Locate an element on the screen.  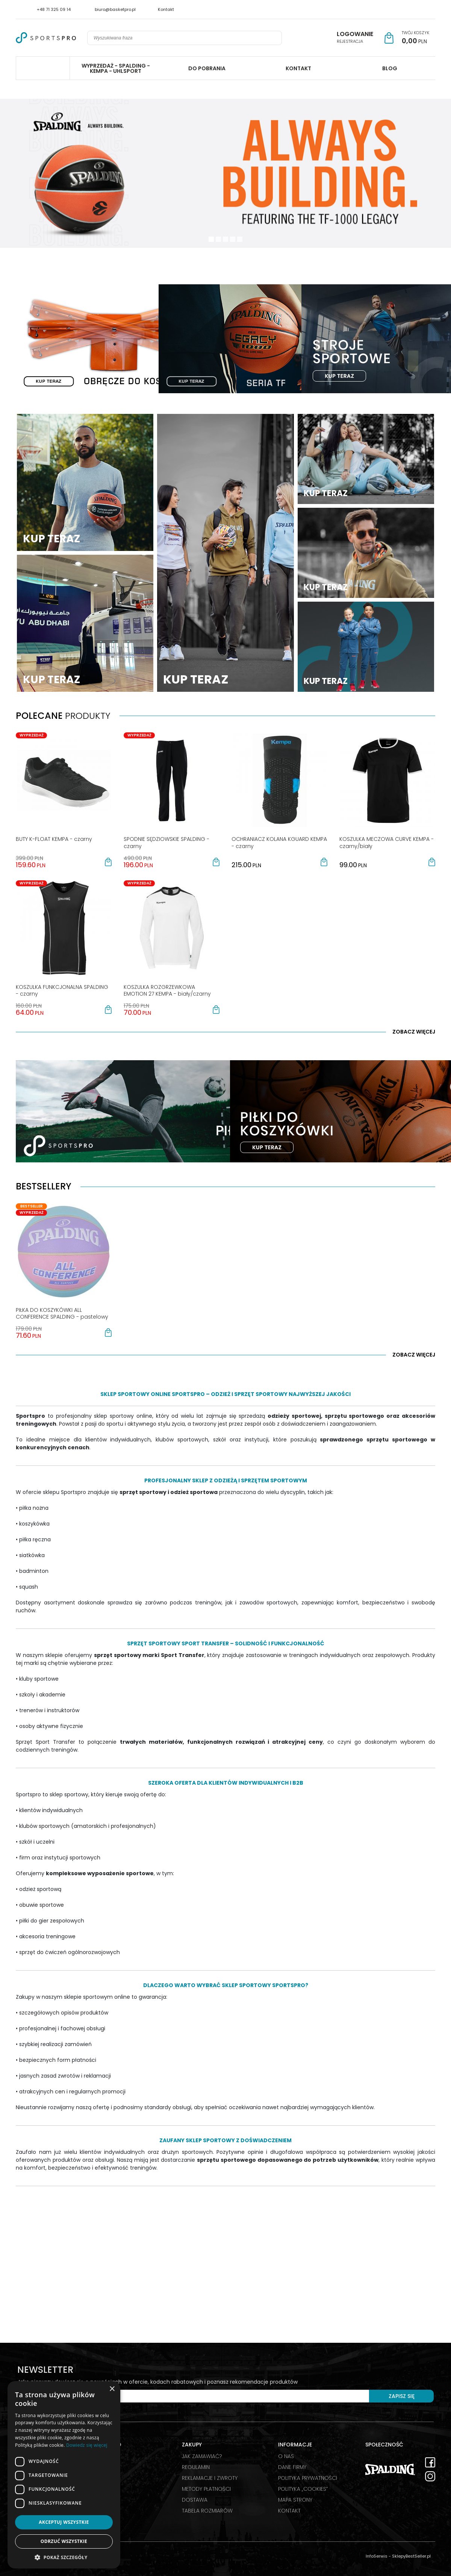
[Wyszukiwana fraza] is located at coordinates (178, 38).